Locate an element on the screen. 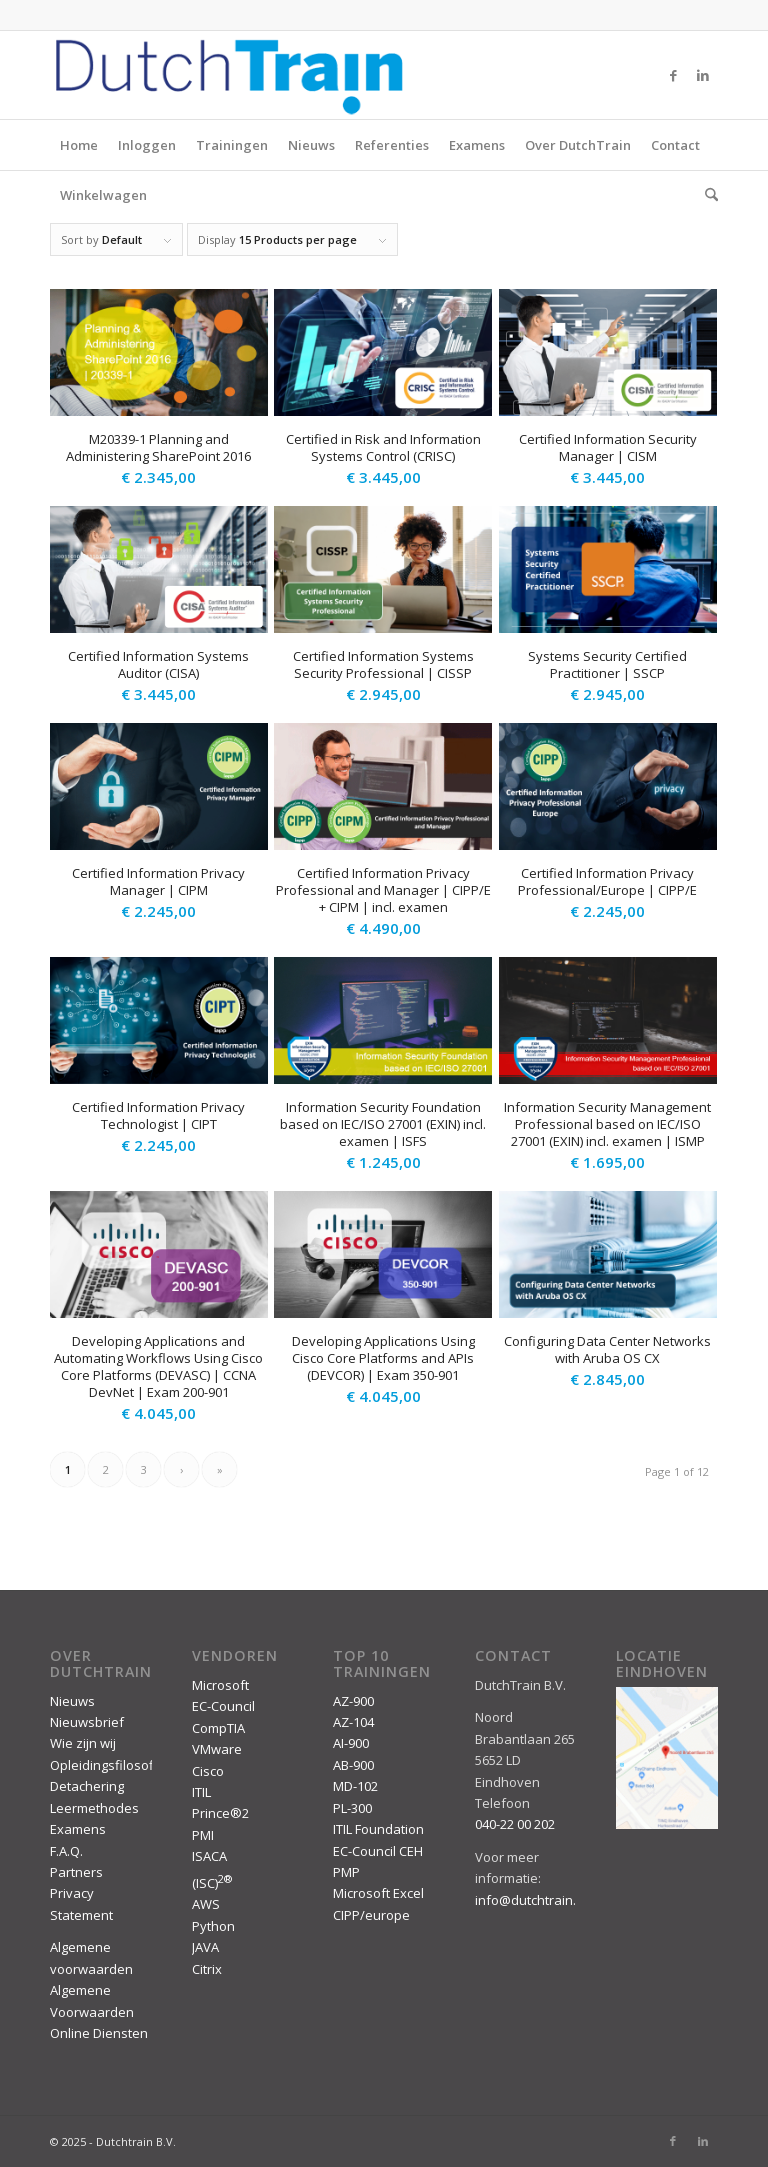 The height and width of the screenshot is (2167, 768). ITIL is located at coordinates (201, 1792).